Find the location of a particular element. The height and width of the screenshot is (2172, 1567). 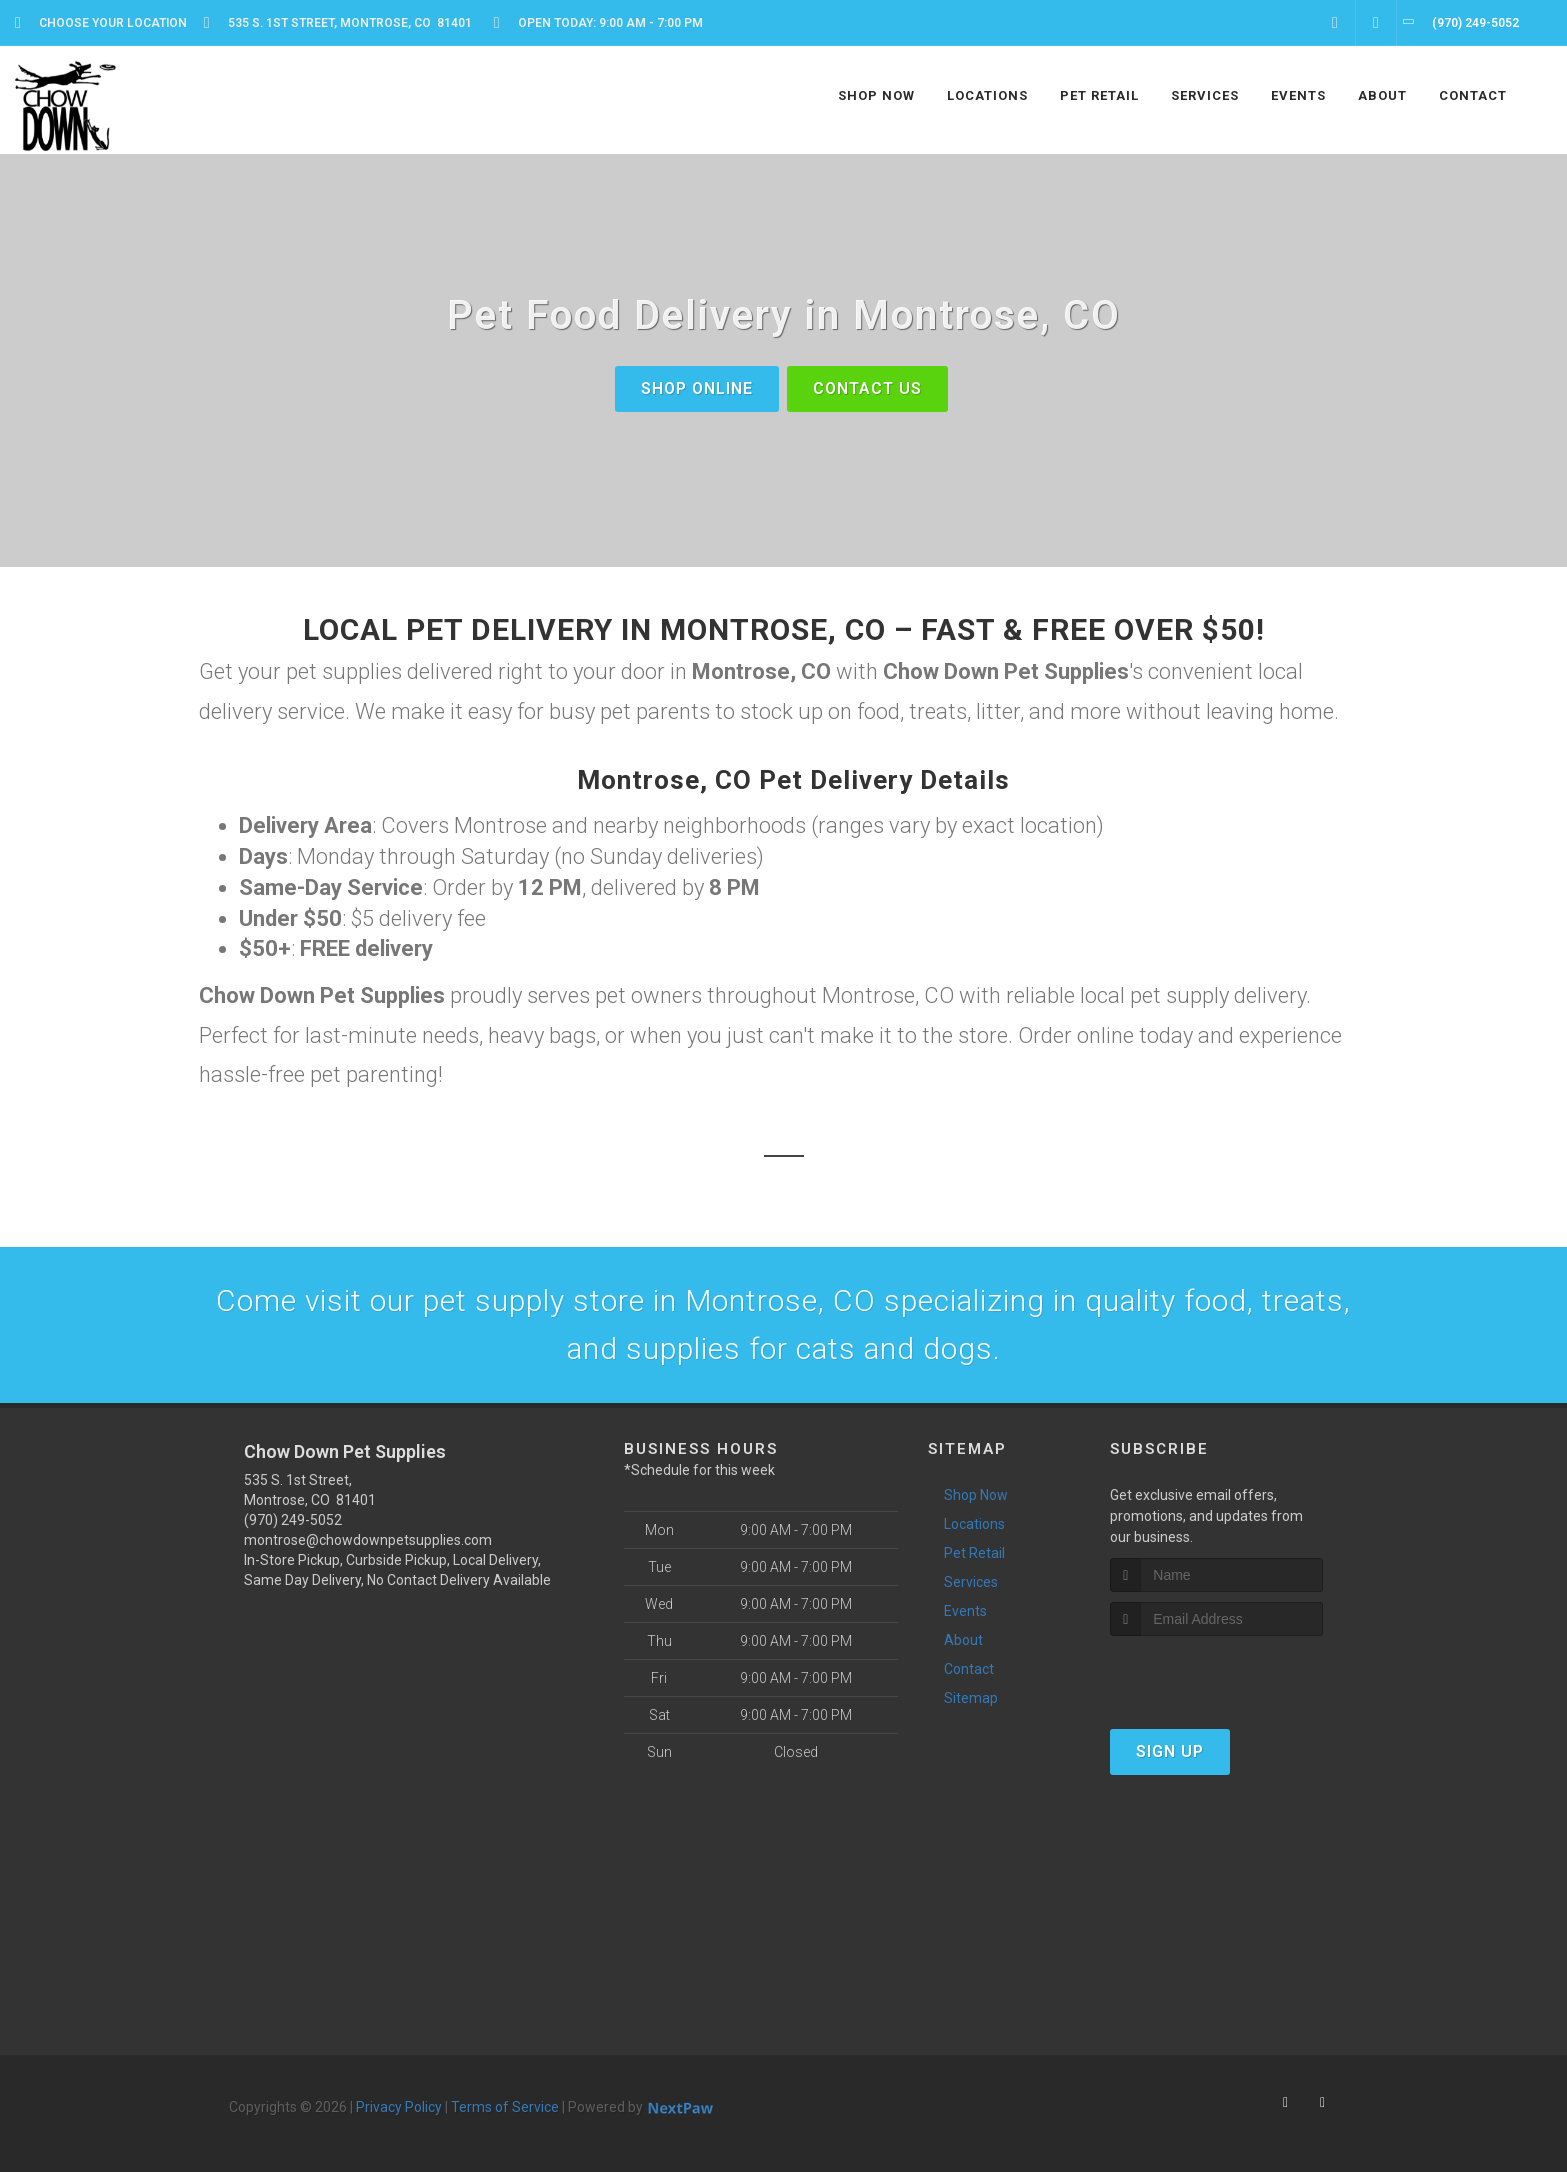

[presentation] is located at coordinates (1216, 1673).